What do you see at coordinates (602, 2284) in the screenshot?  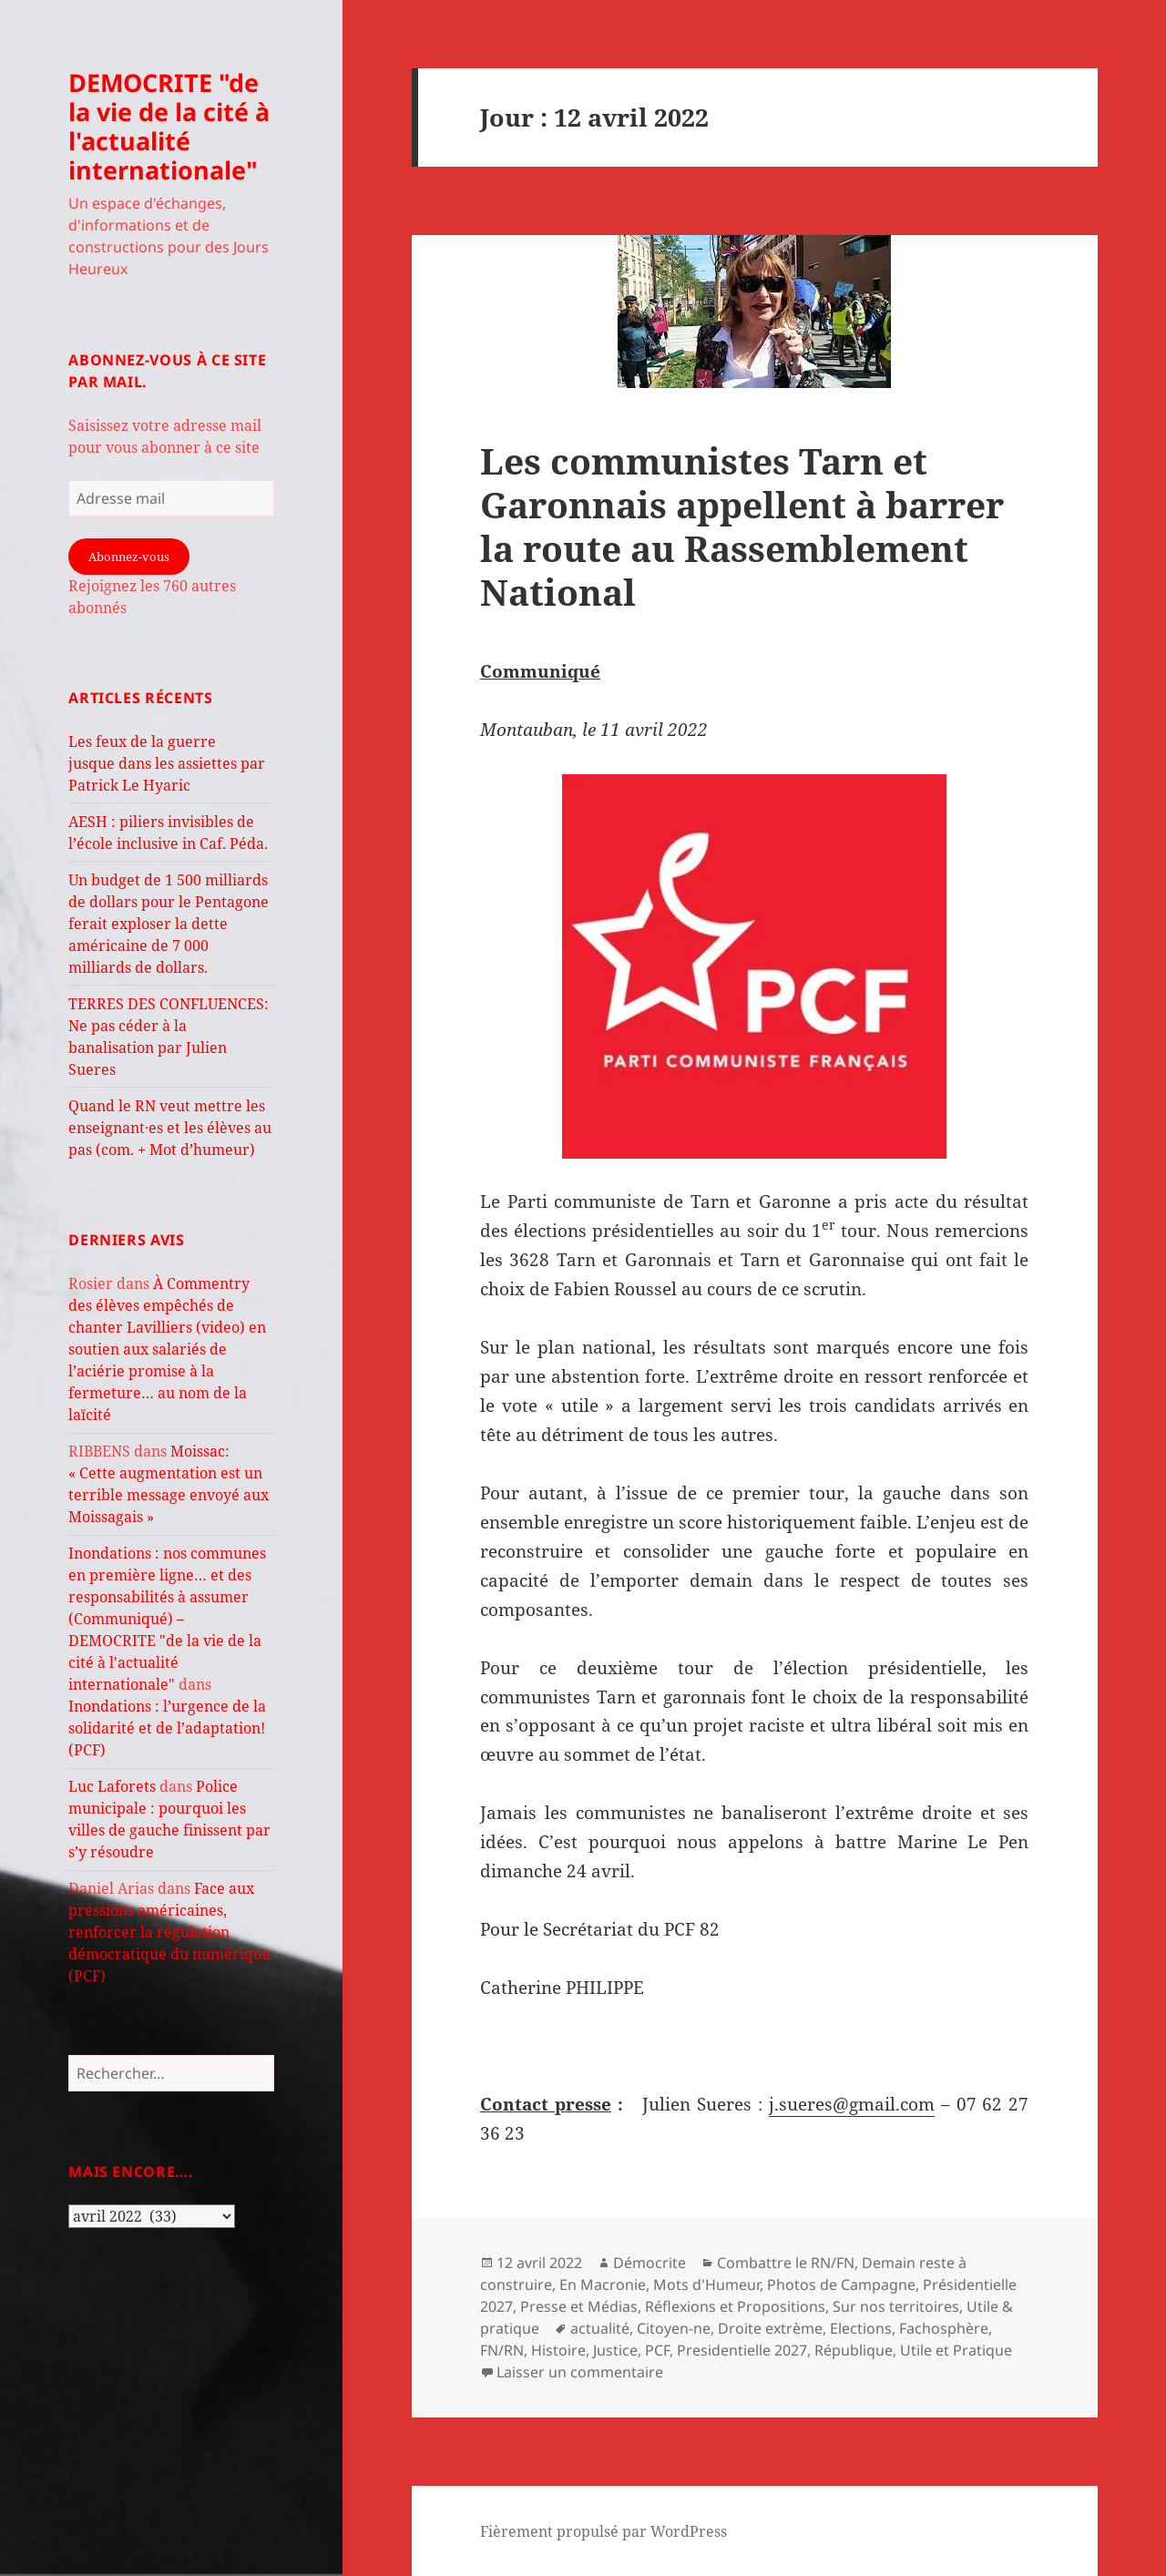 I see `En Macronie` at bounding box center [602, 2284].